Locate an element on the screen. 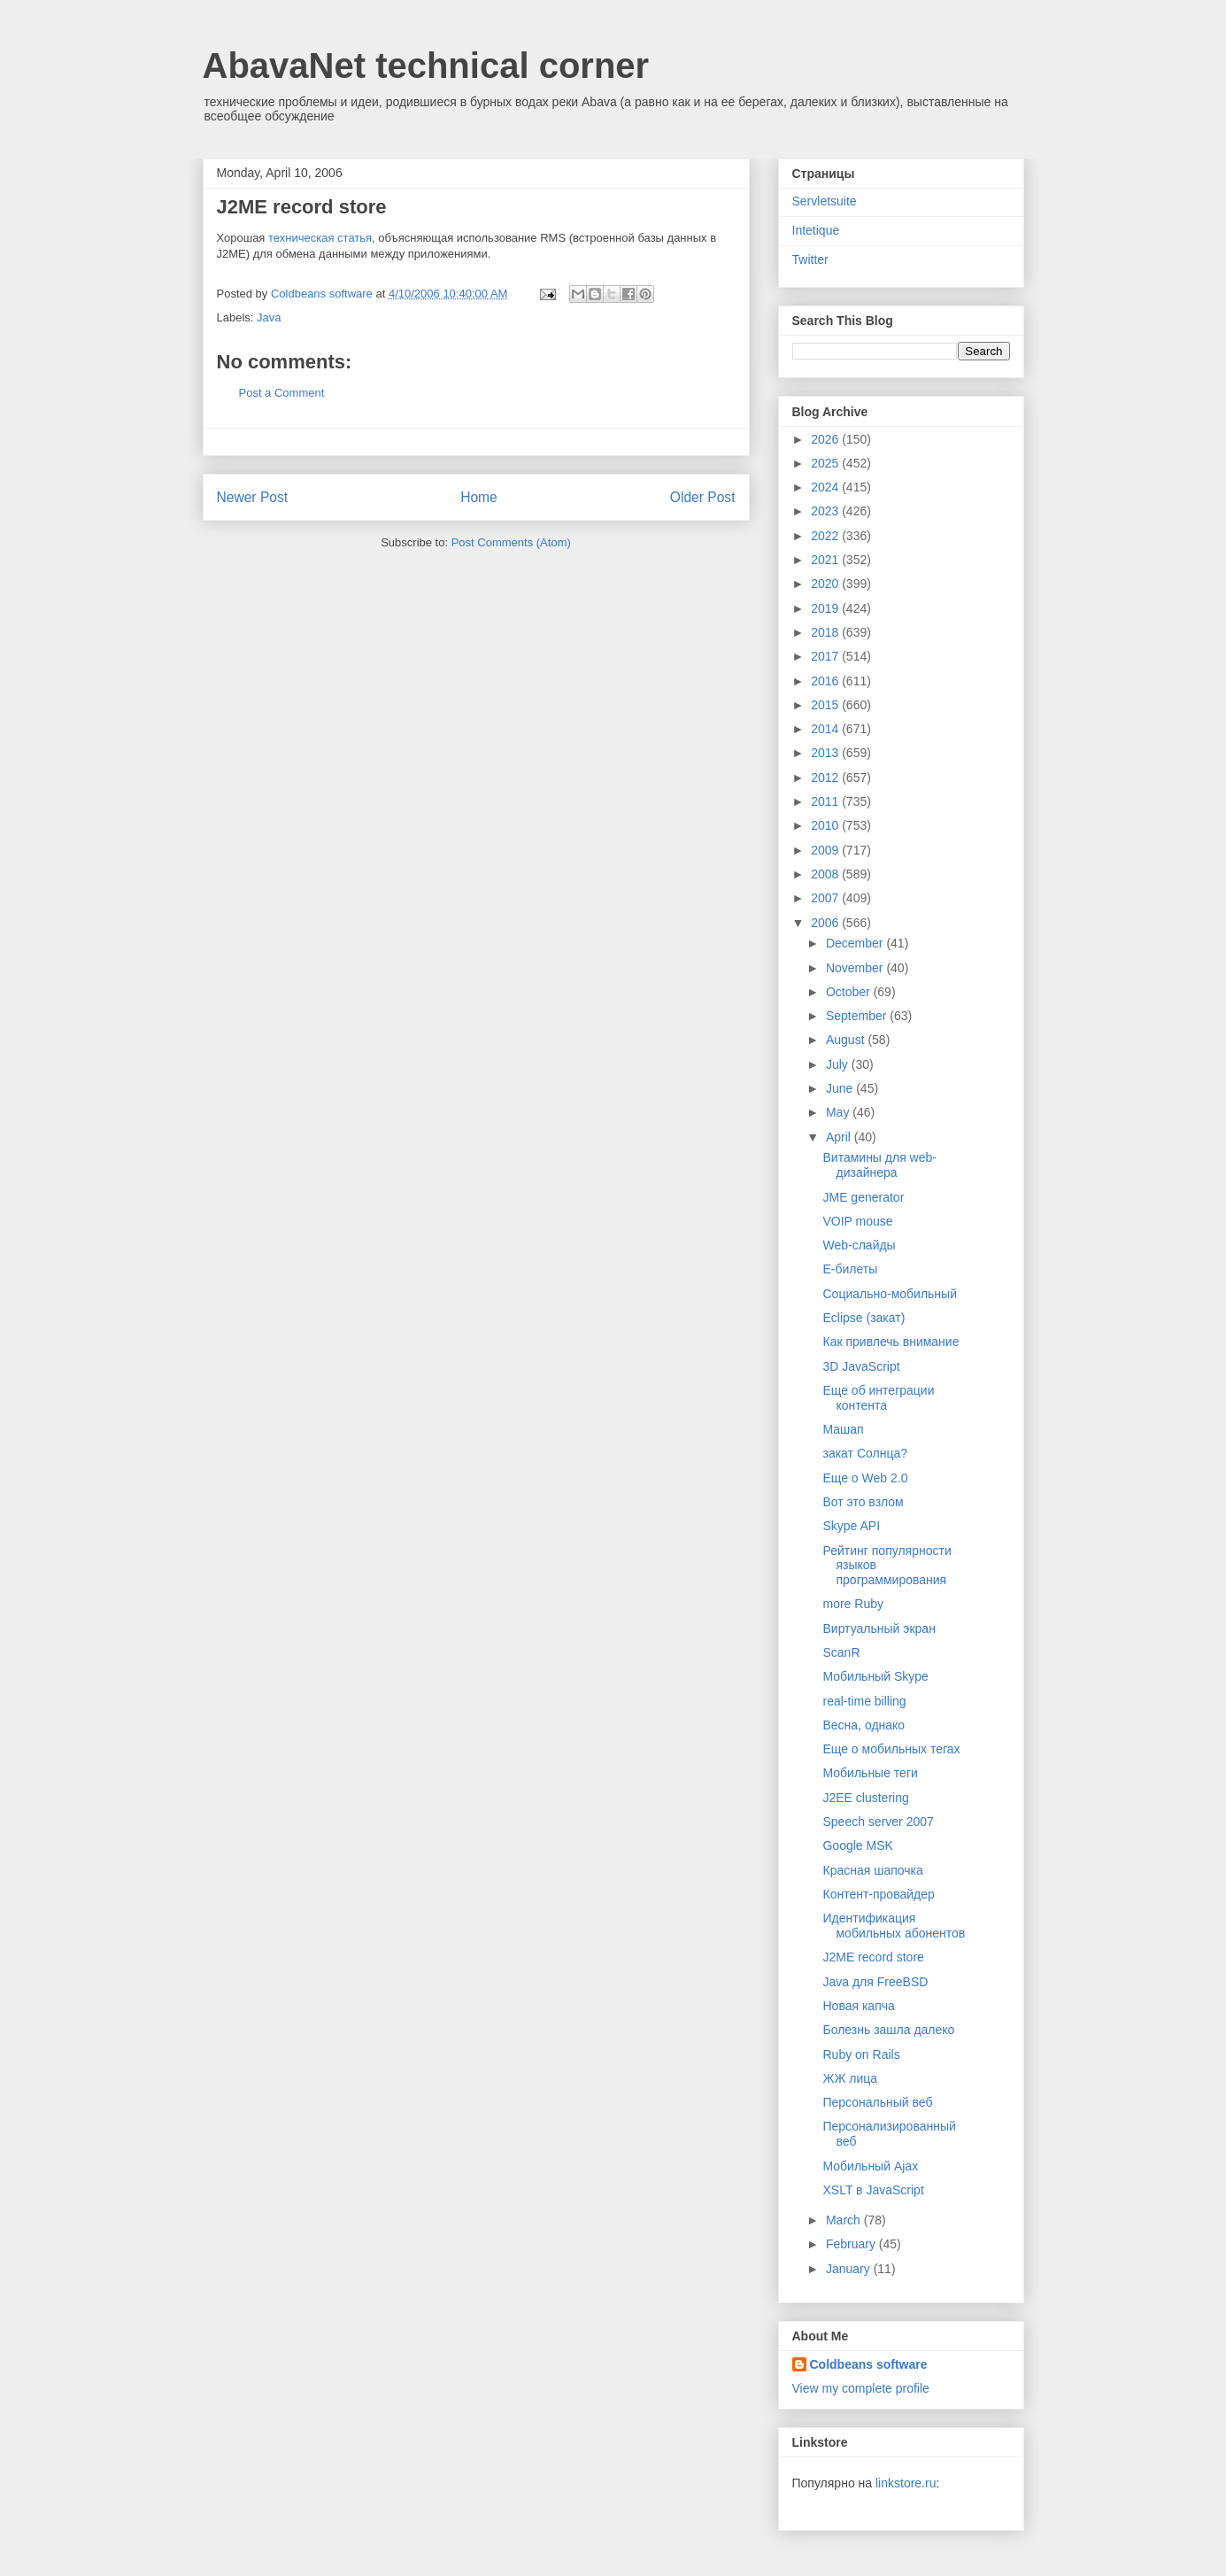  October is located at coordinates (850, 992).